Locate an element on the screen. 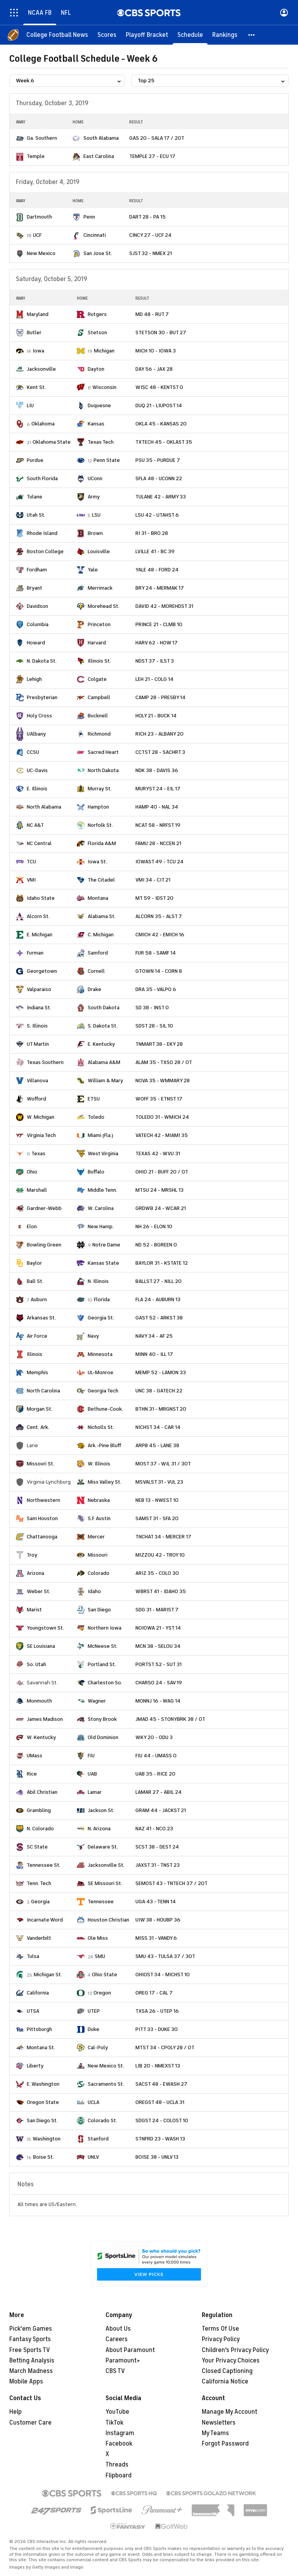  Cal-Poly is located at coordinates (98, 2047).